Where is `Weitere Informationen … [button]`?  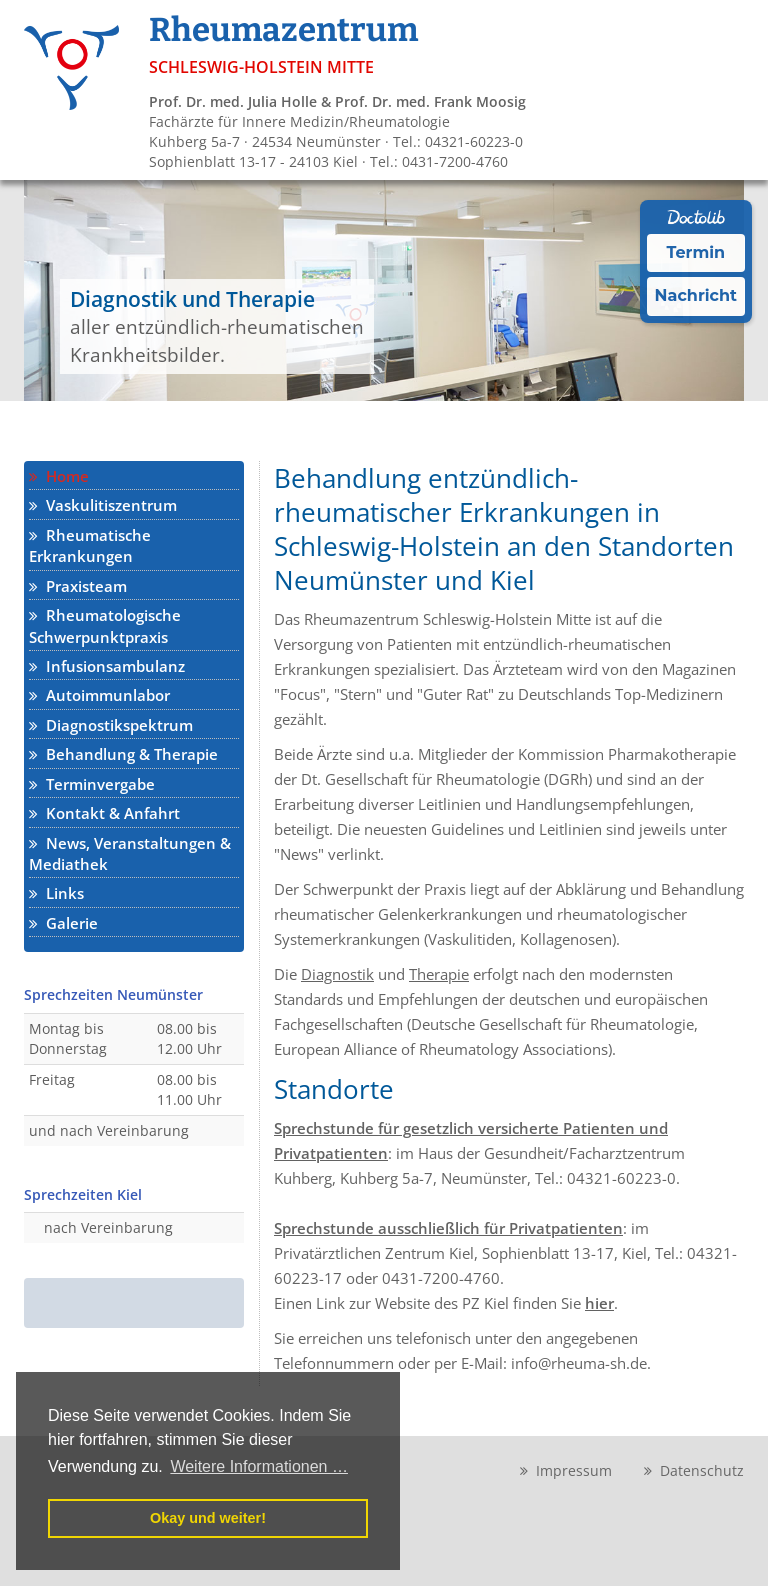 Weitere Informationen … [button] is located at coordinates (259, 1466).